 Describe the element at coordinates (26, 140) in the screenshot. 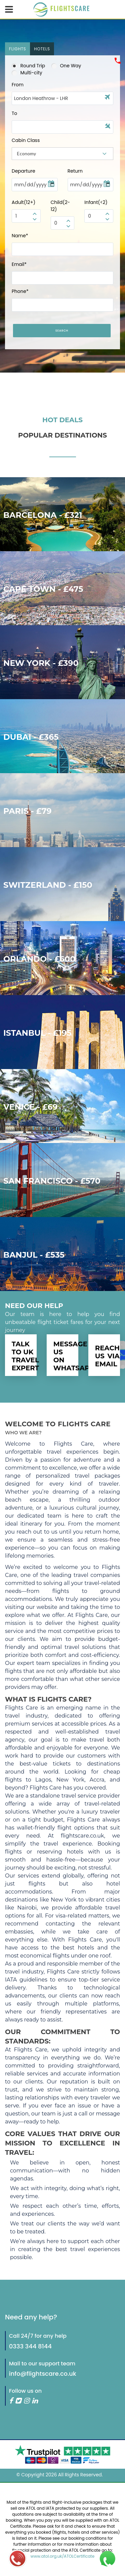

I see `Cabin Class` at that location.